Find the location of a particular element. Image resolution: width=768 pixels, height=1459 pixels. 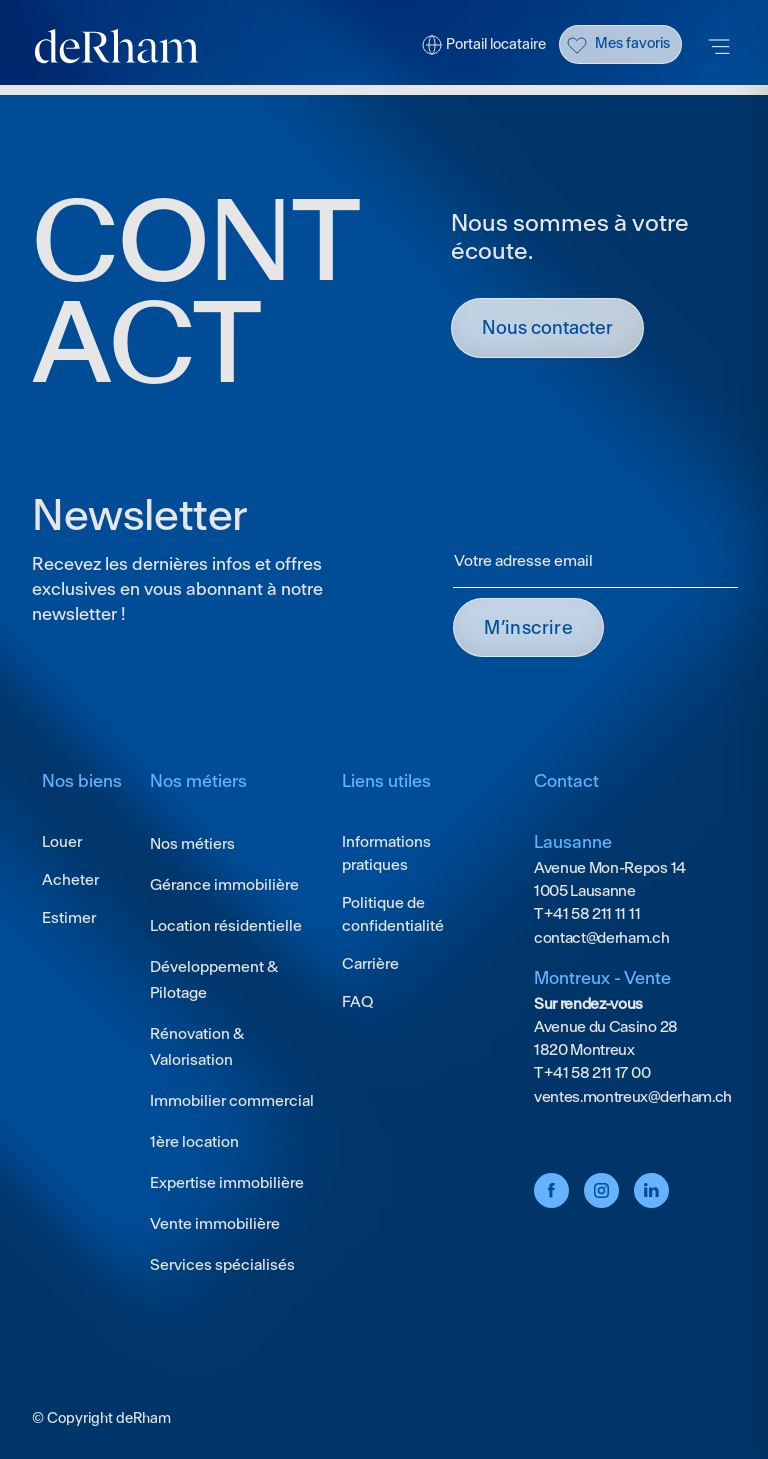

Mes favoris is located at coordinates (632, 43).